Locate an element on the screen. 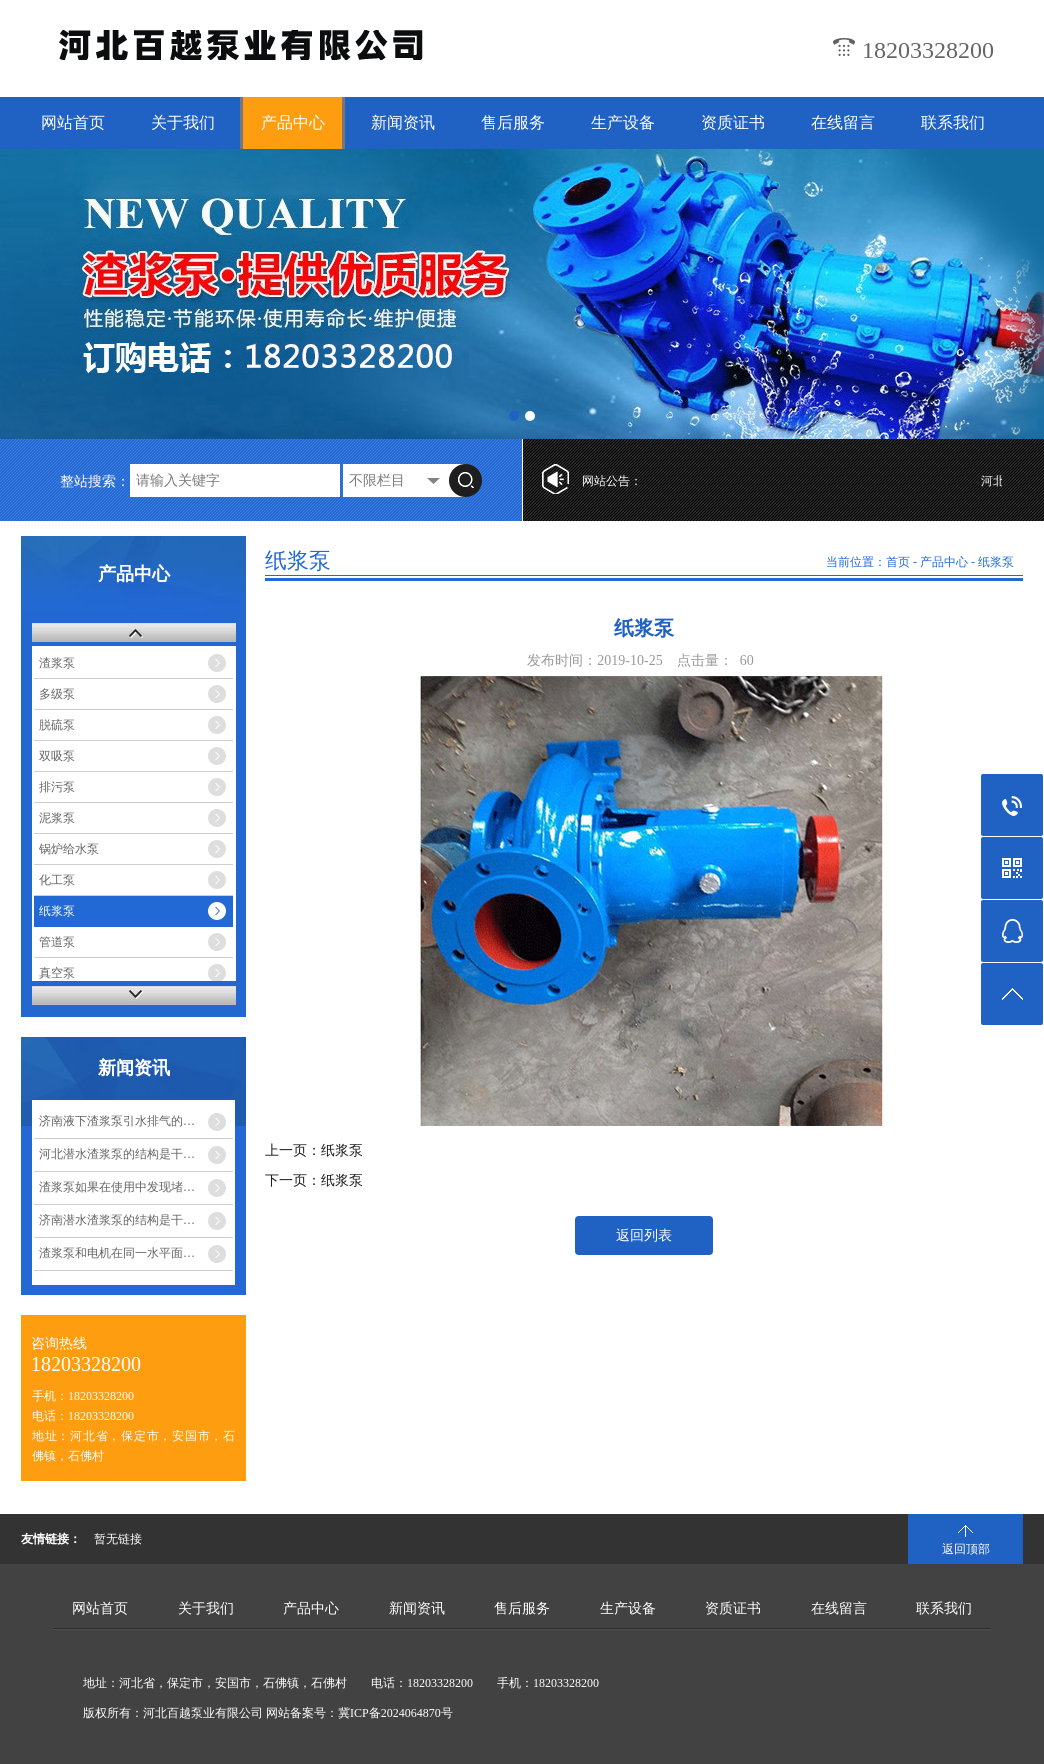  返回列表 is located at coordinates (644, 1235).